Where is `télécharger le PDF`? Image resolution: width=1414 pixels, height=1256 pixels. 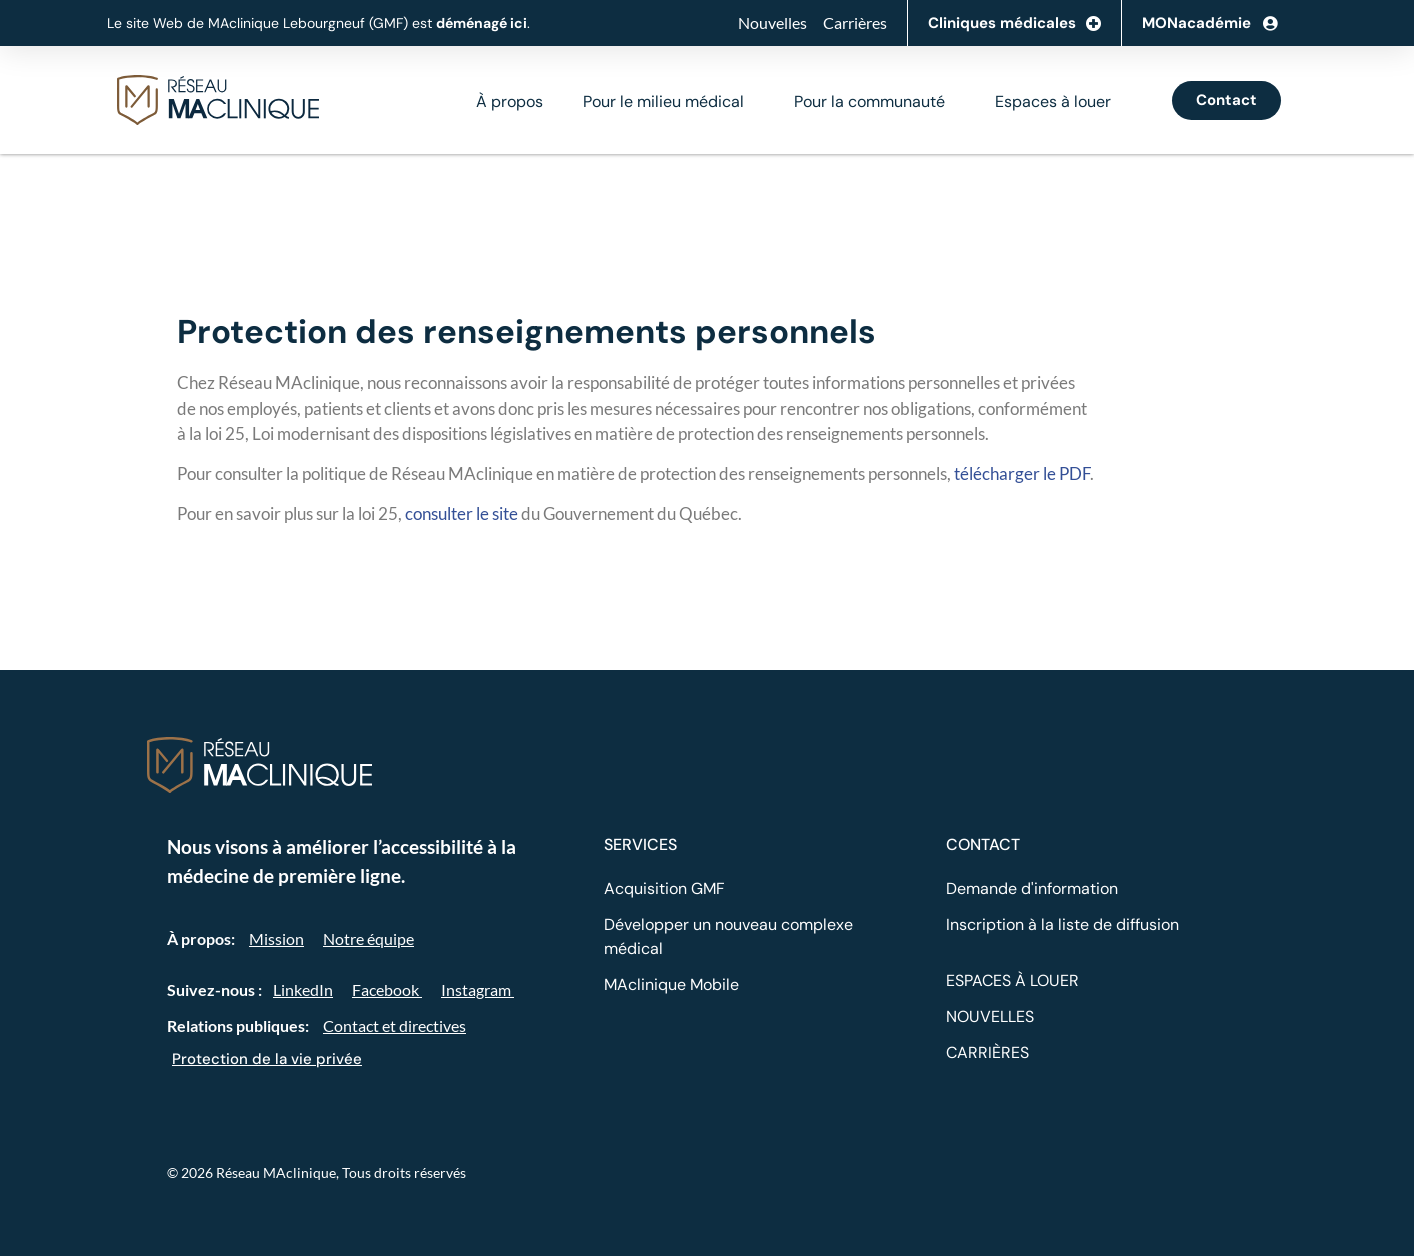 télécharger le PDF is located at coordinates (1022, 473).